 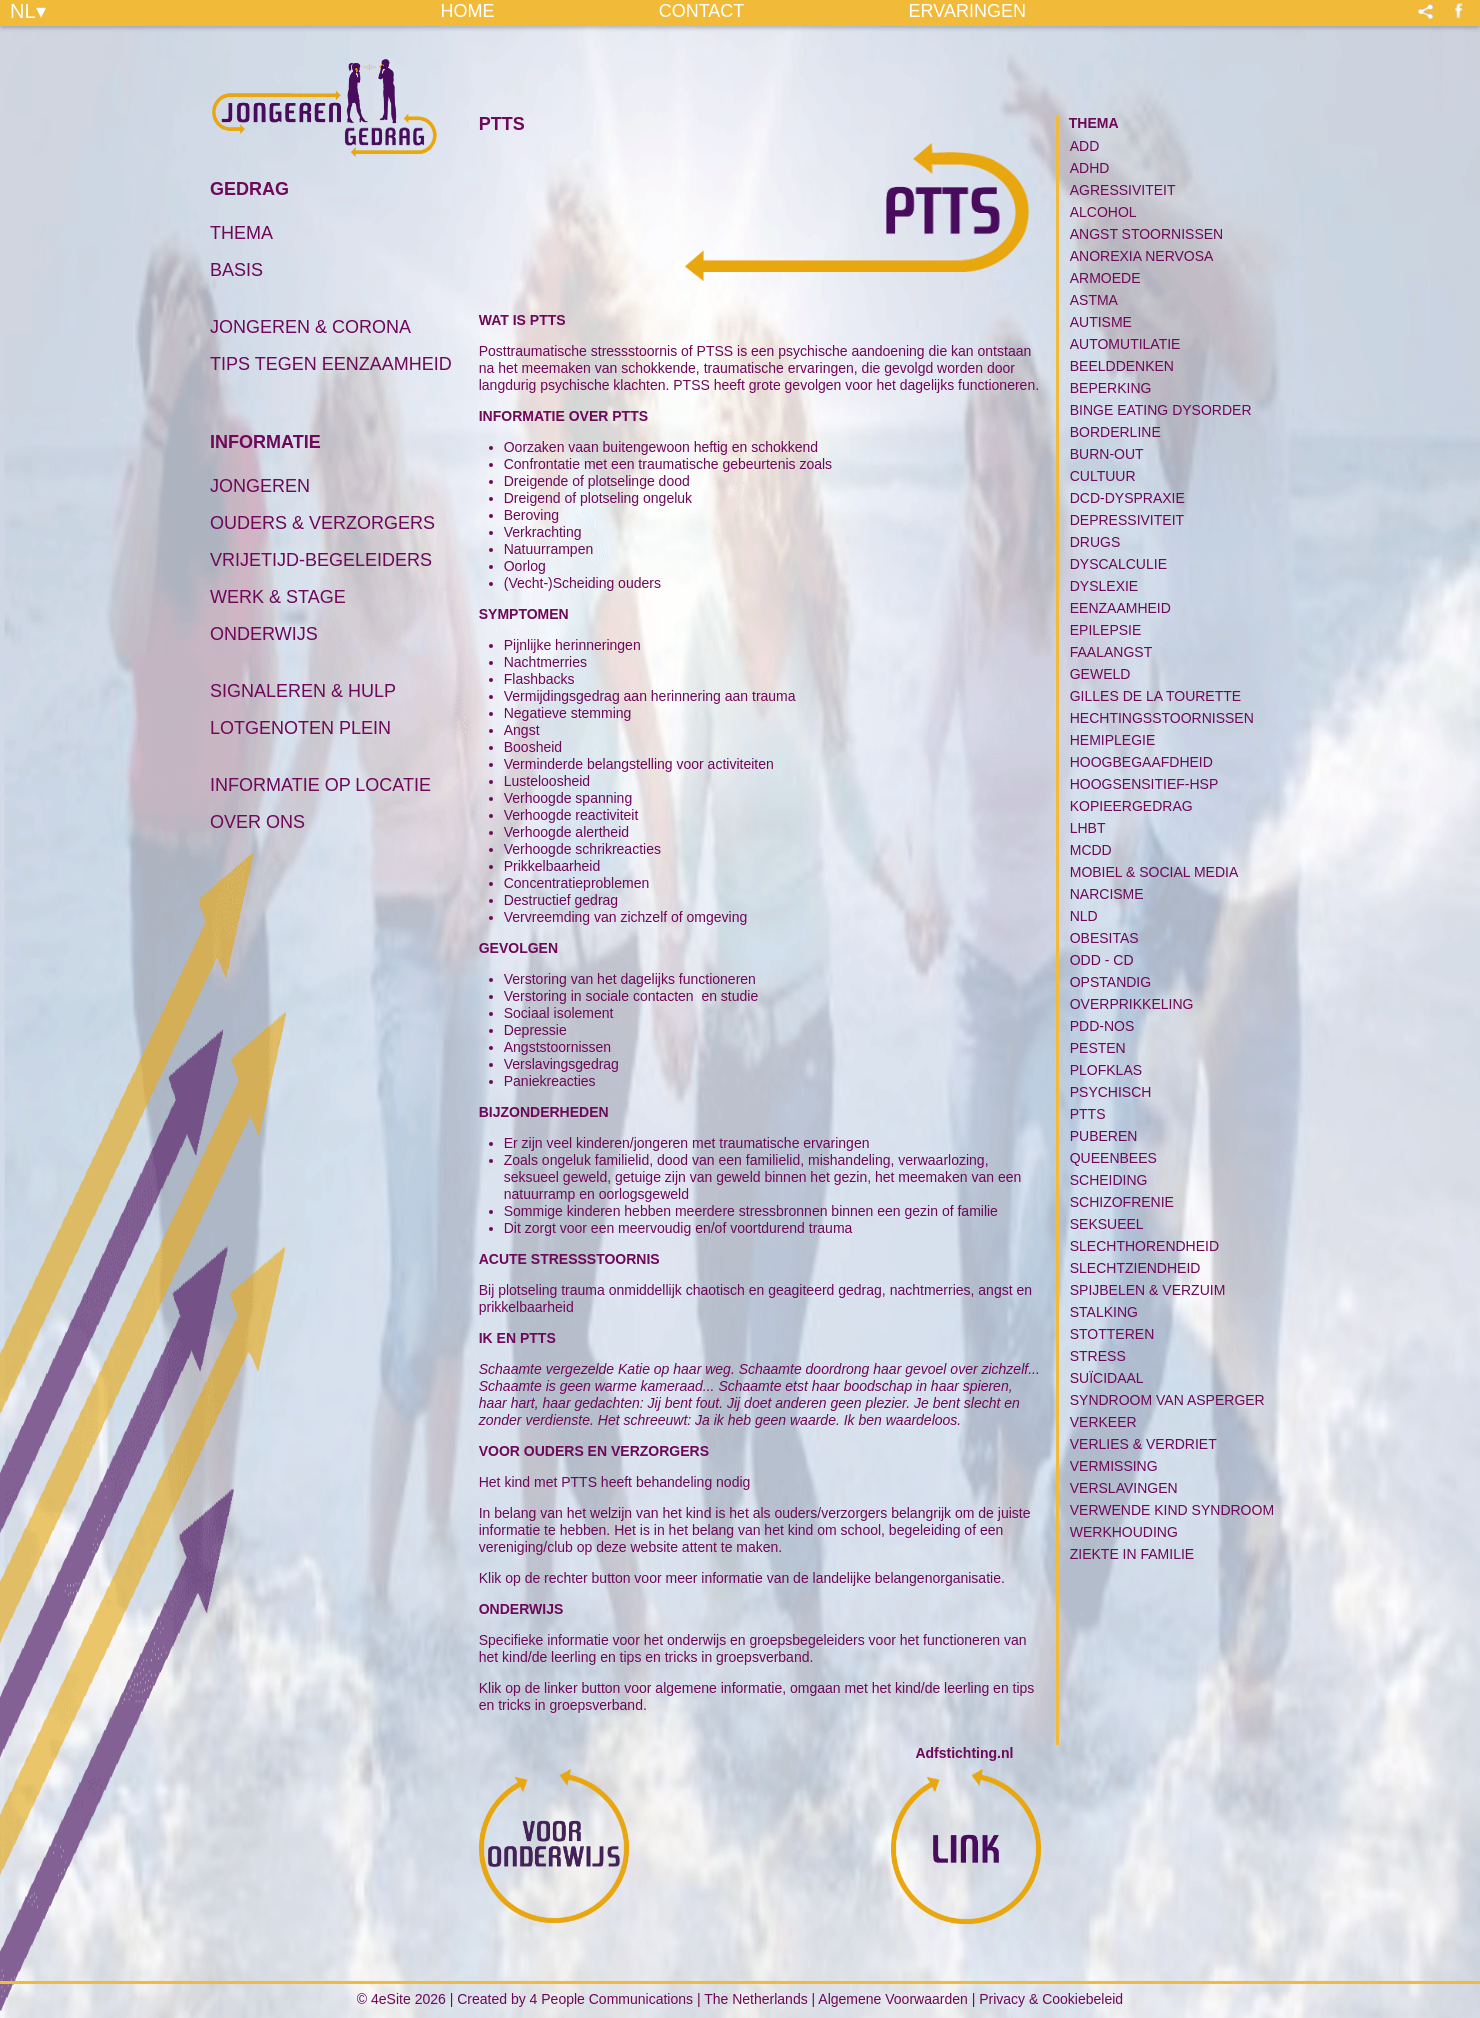 What do you see at coordinates (1144, 784) in the screenshot?
I see `Hoogsensitief-HSP` at bounding box center [1144, 784].